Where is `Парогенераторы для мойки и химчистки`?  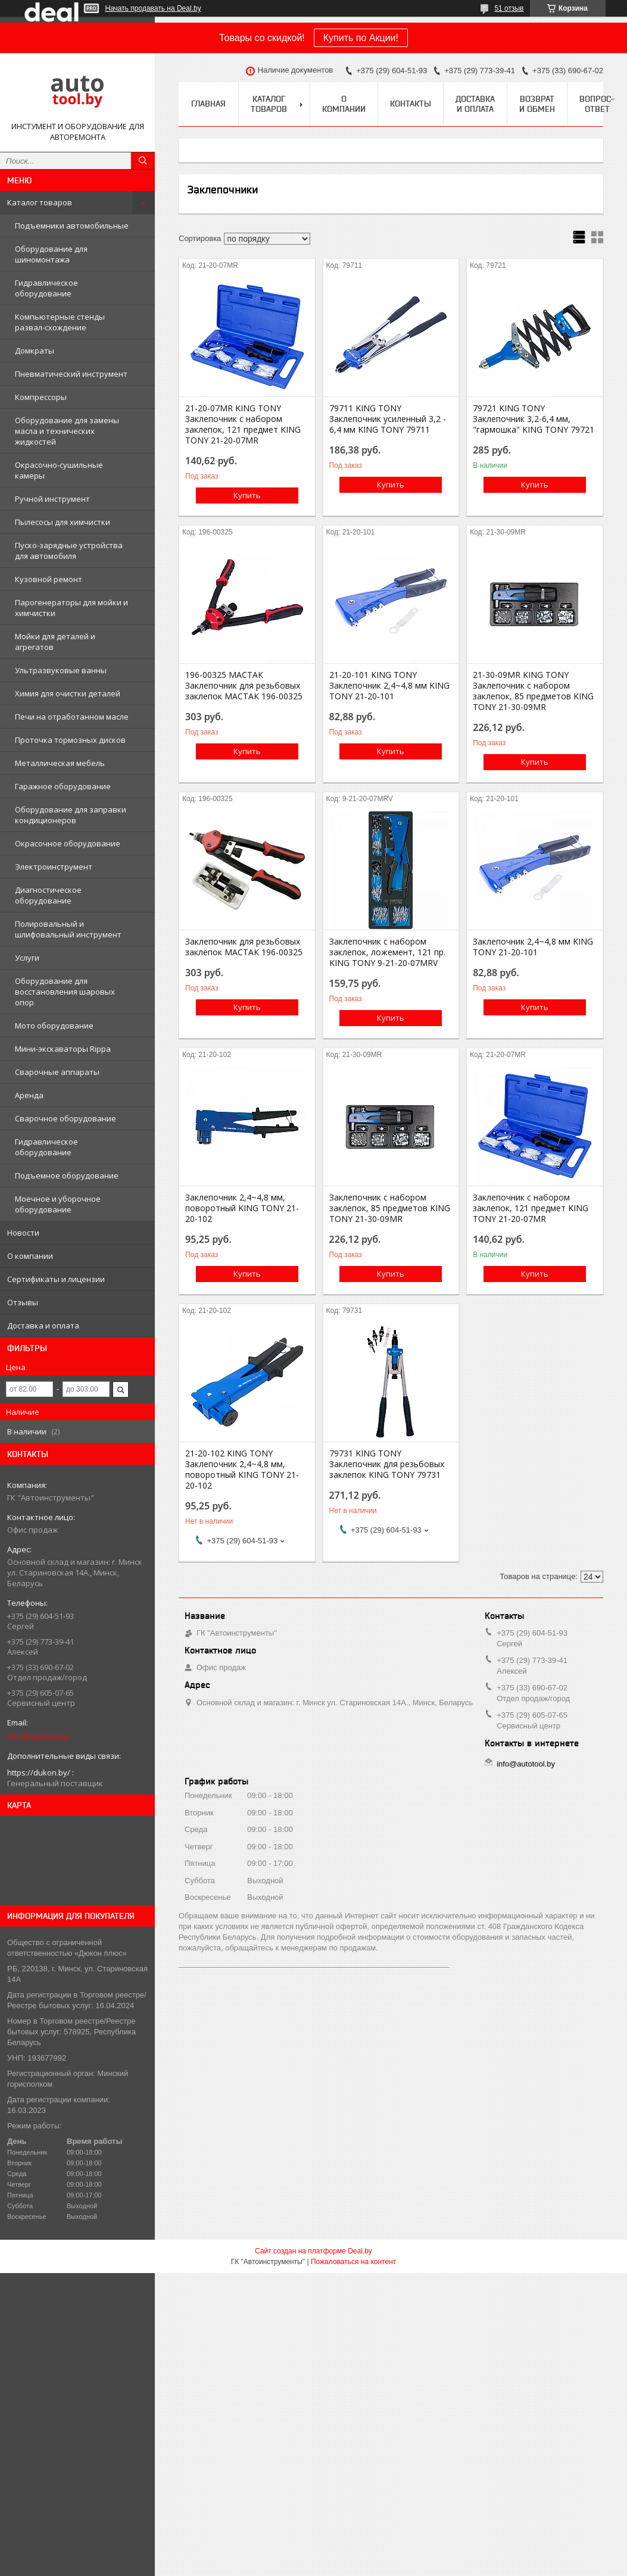 Парогенераторы для мойки и химчистки is located at coordinates (71, 607).